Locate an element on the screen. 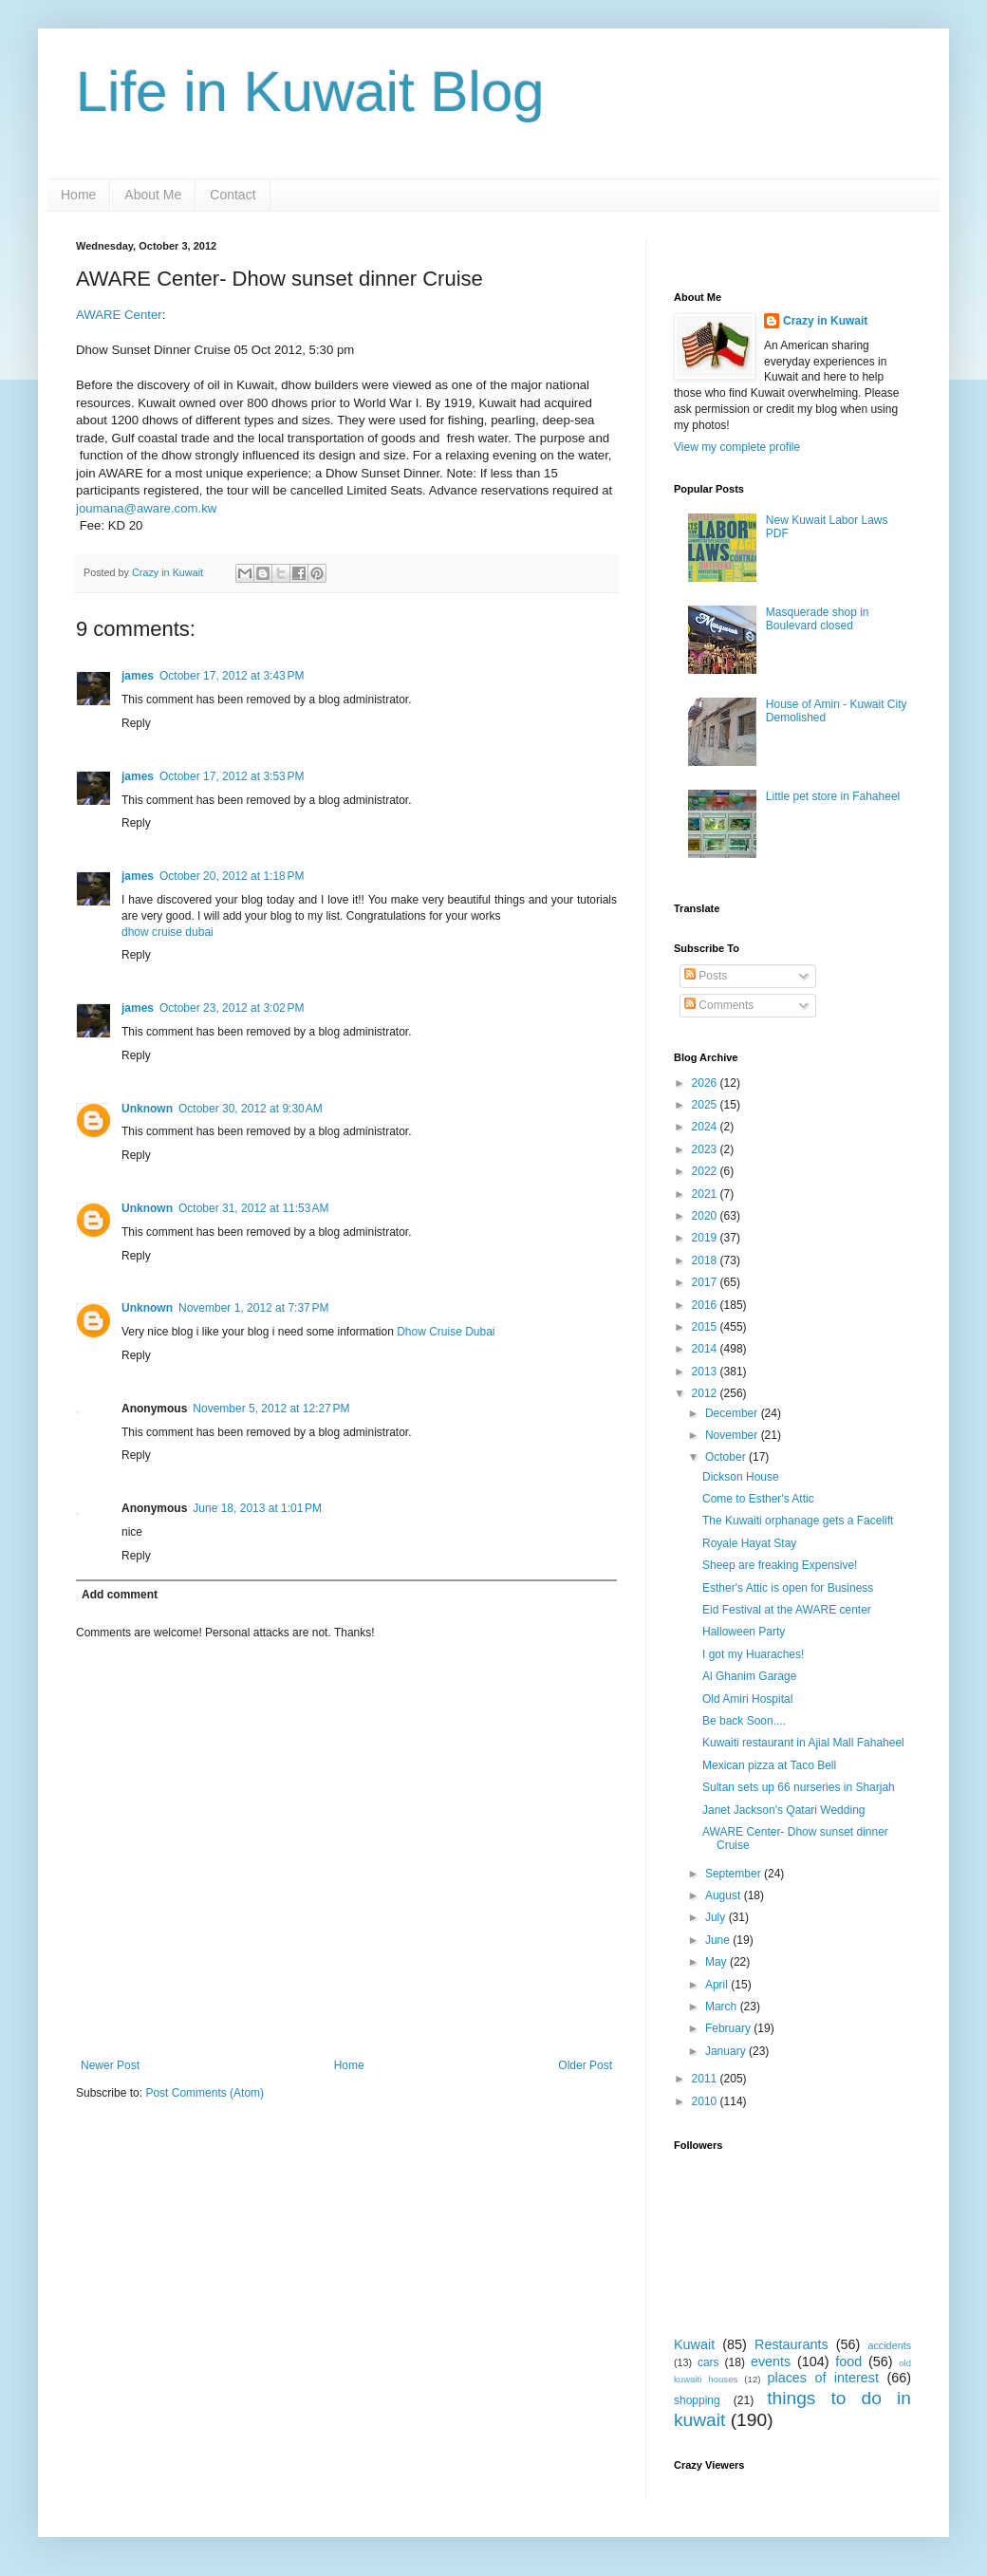 This screenshot has height=2576, width=987. December is located at coordinates (733, 1413).